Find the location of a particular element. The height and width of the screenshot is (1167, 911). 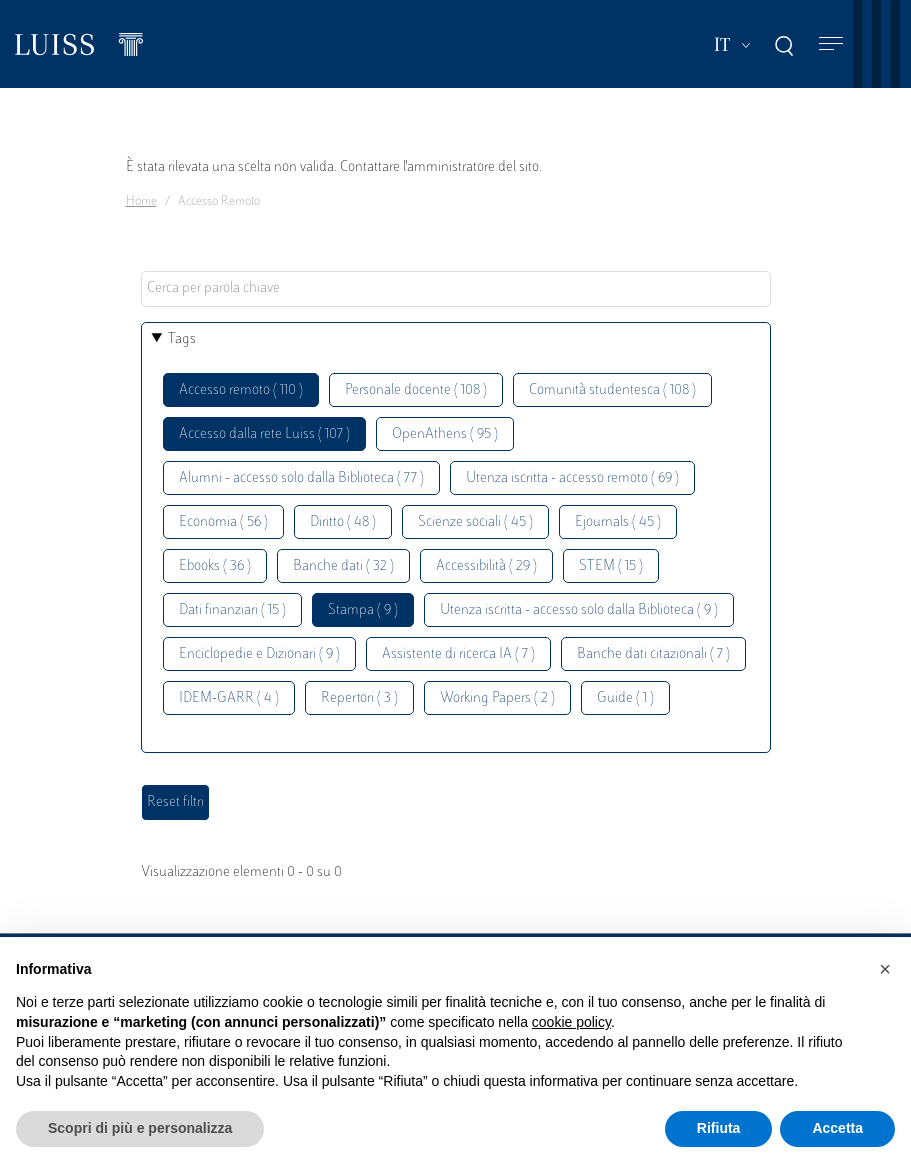

Accesso remoto ( 110 ) is located at coordinates (241, 390).